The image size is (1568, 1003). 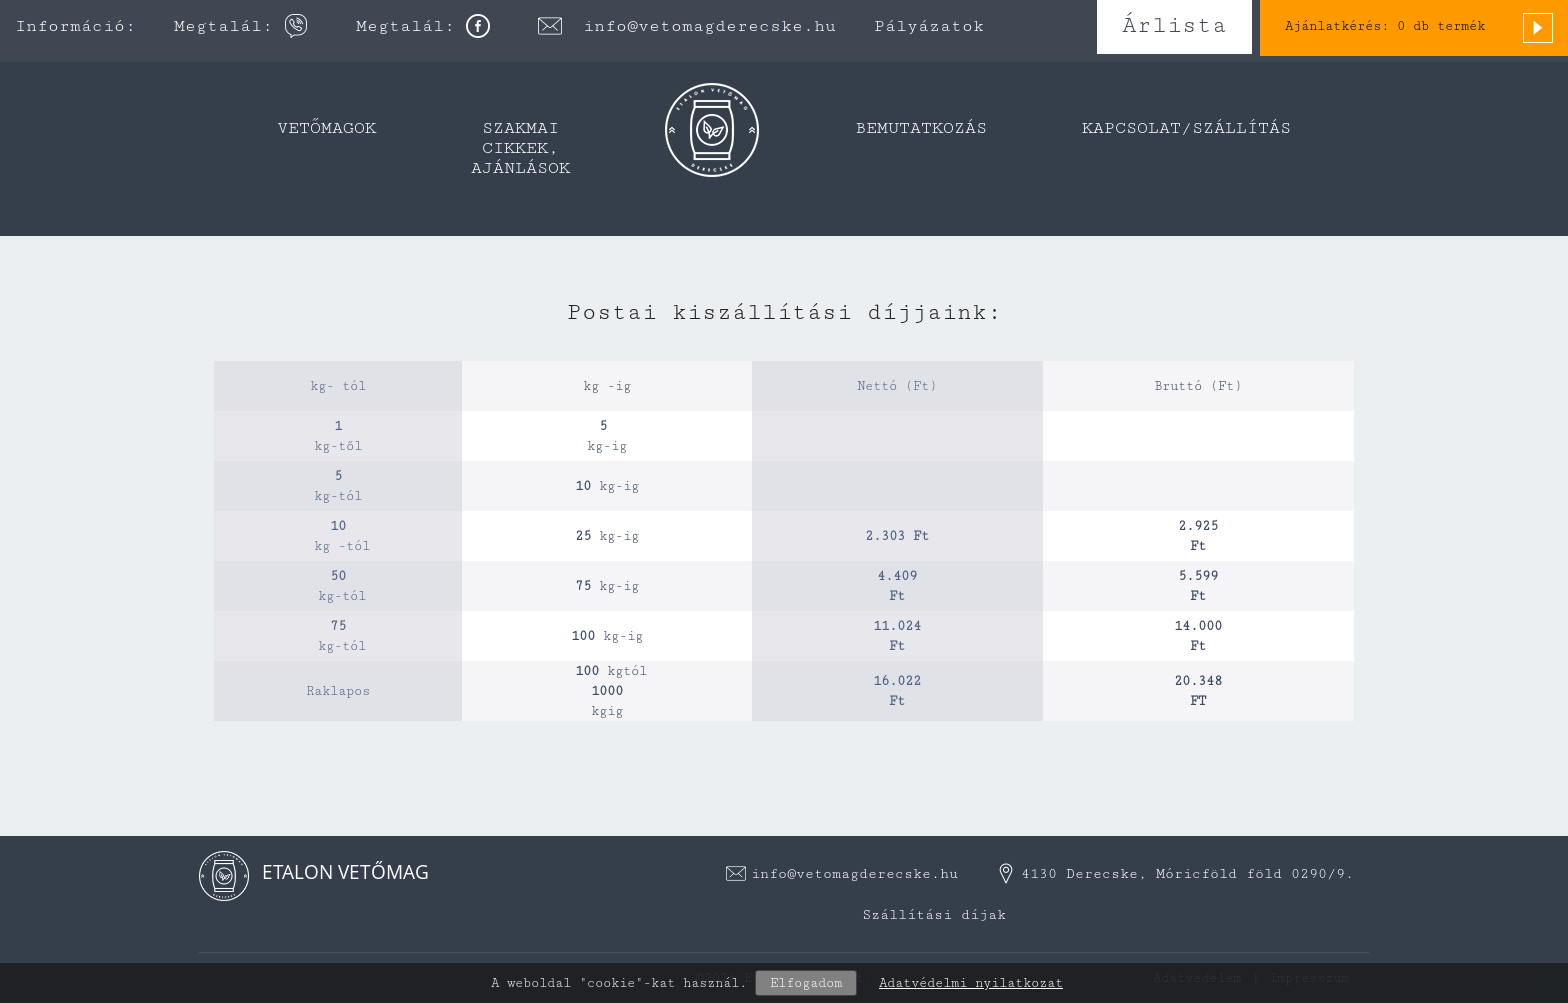 What do you see at coordinates (709, 26) in the screenshot?
I see `info@vetomagderecske.hu` at bounding box center [709, 26].